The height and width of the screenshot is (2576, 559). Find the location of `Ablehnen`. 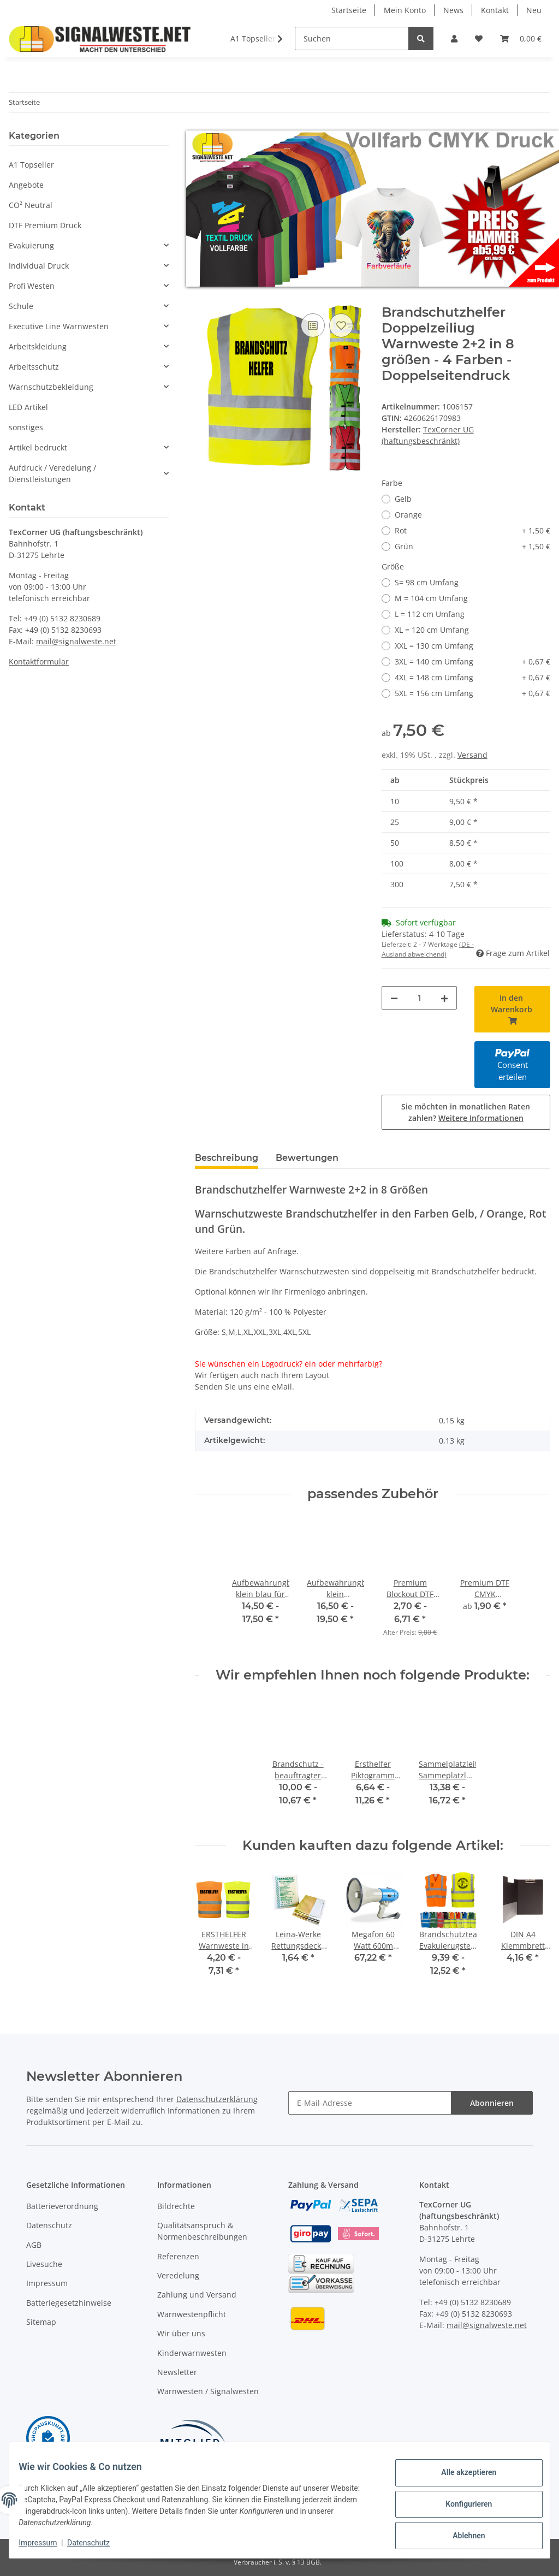

Ablehnen is located at coordinates (460, 2532).